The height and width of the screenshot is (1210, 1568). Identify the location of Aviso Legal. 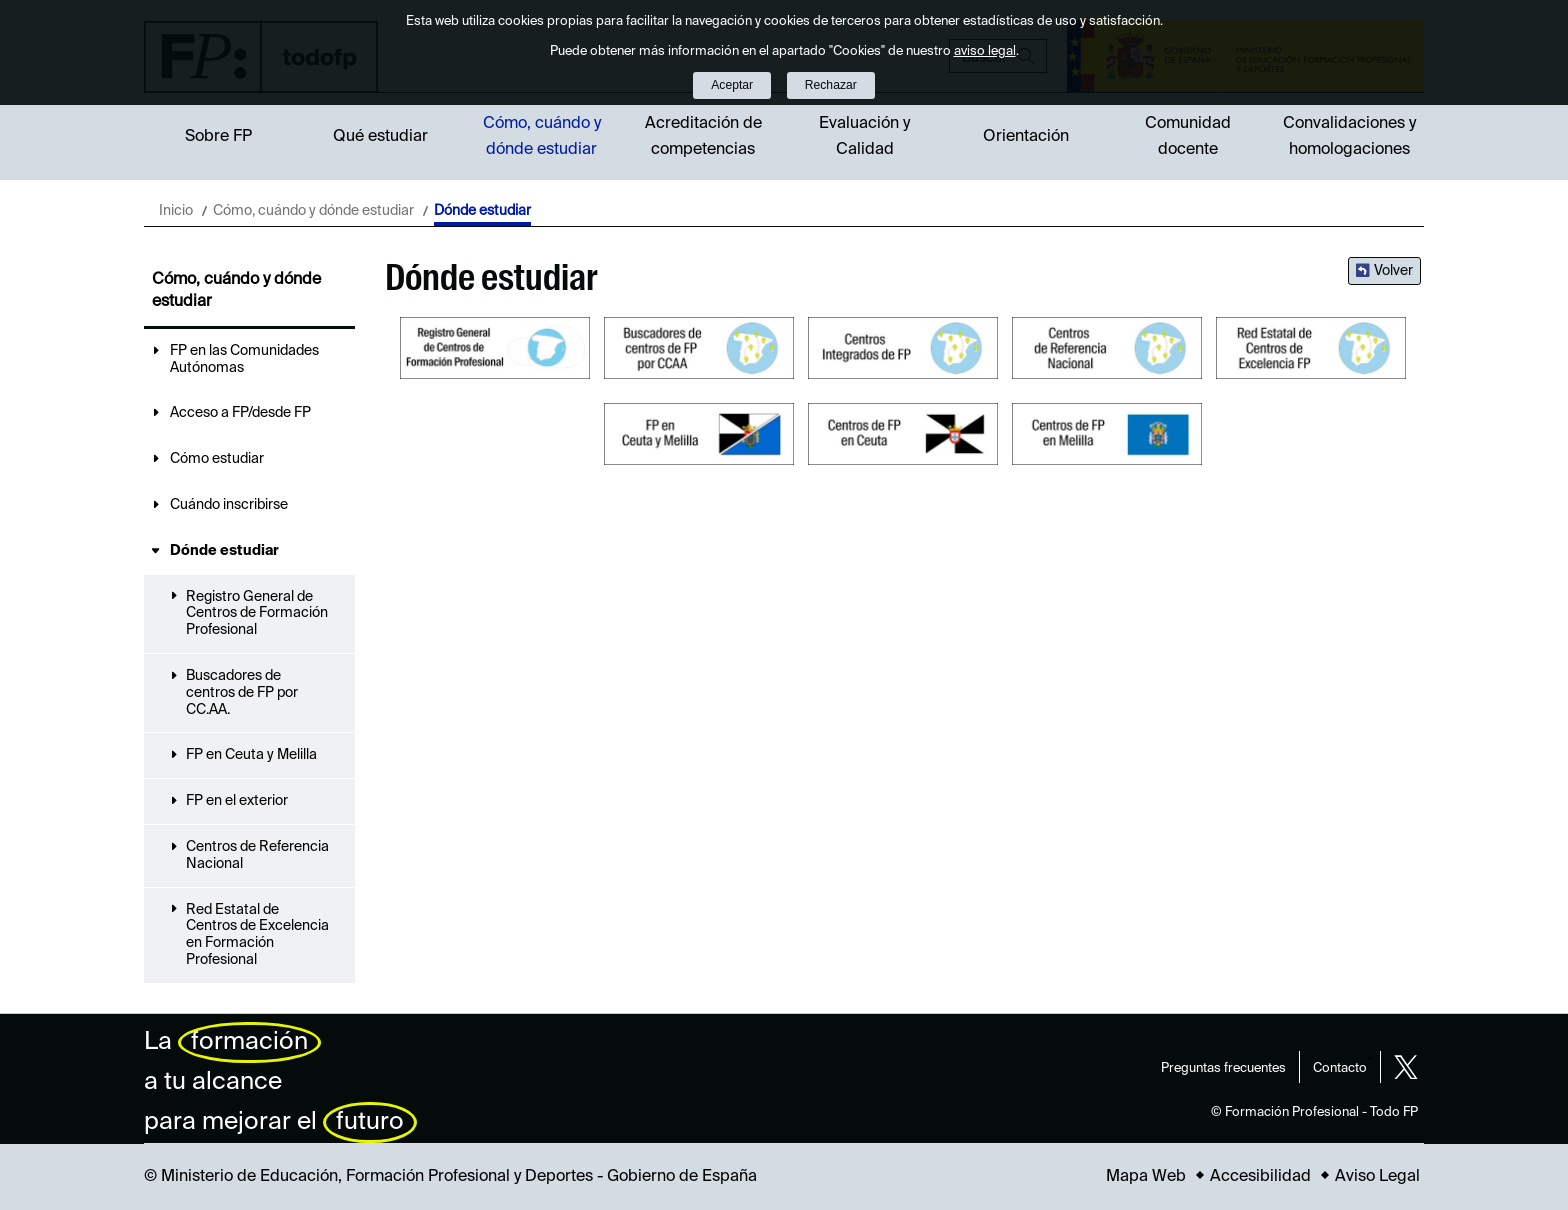
(1377, 1177).